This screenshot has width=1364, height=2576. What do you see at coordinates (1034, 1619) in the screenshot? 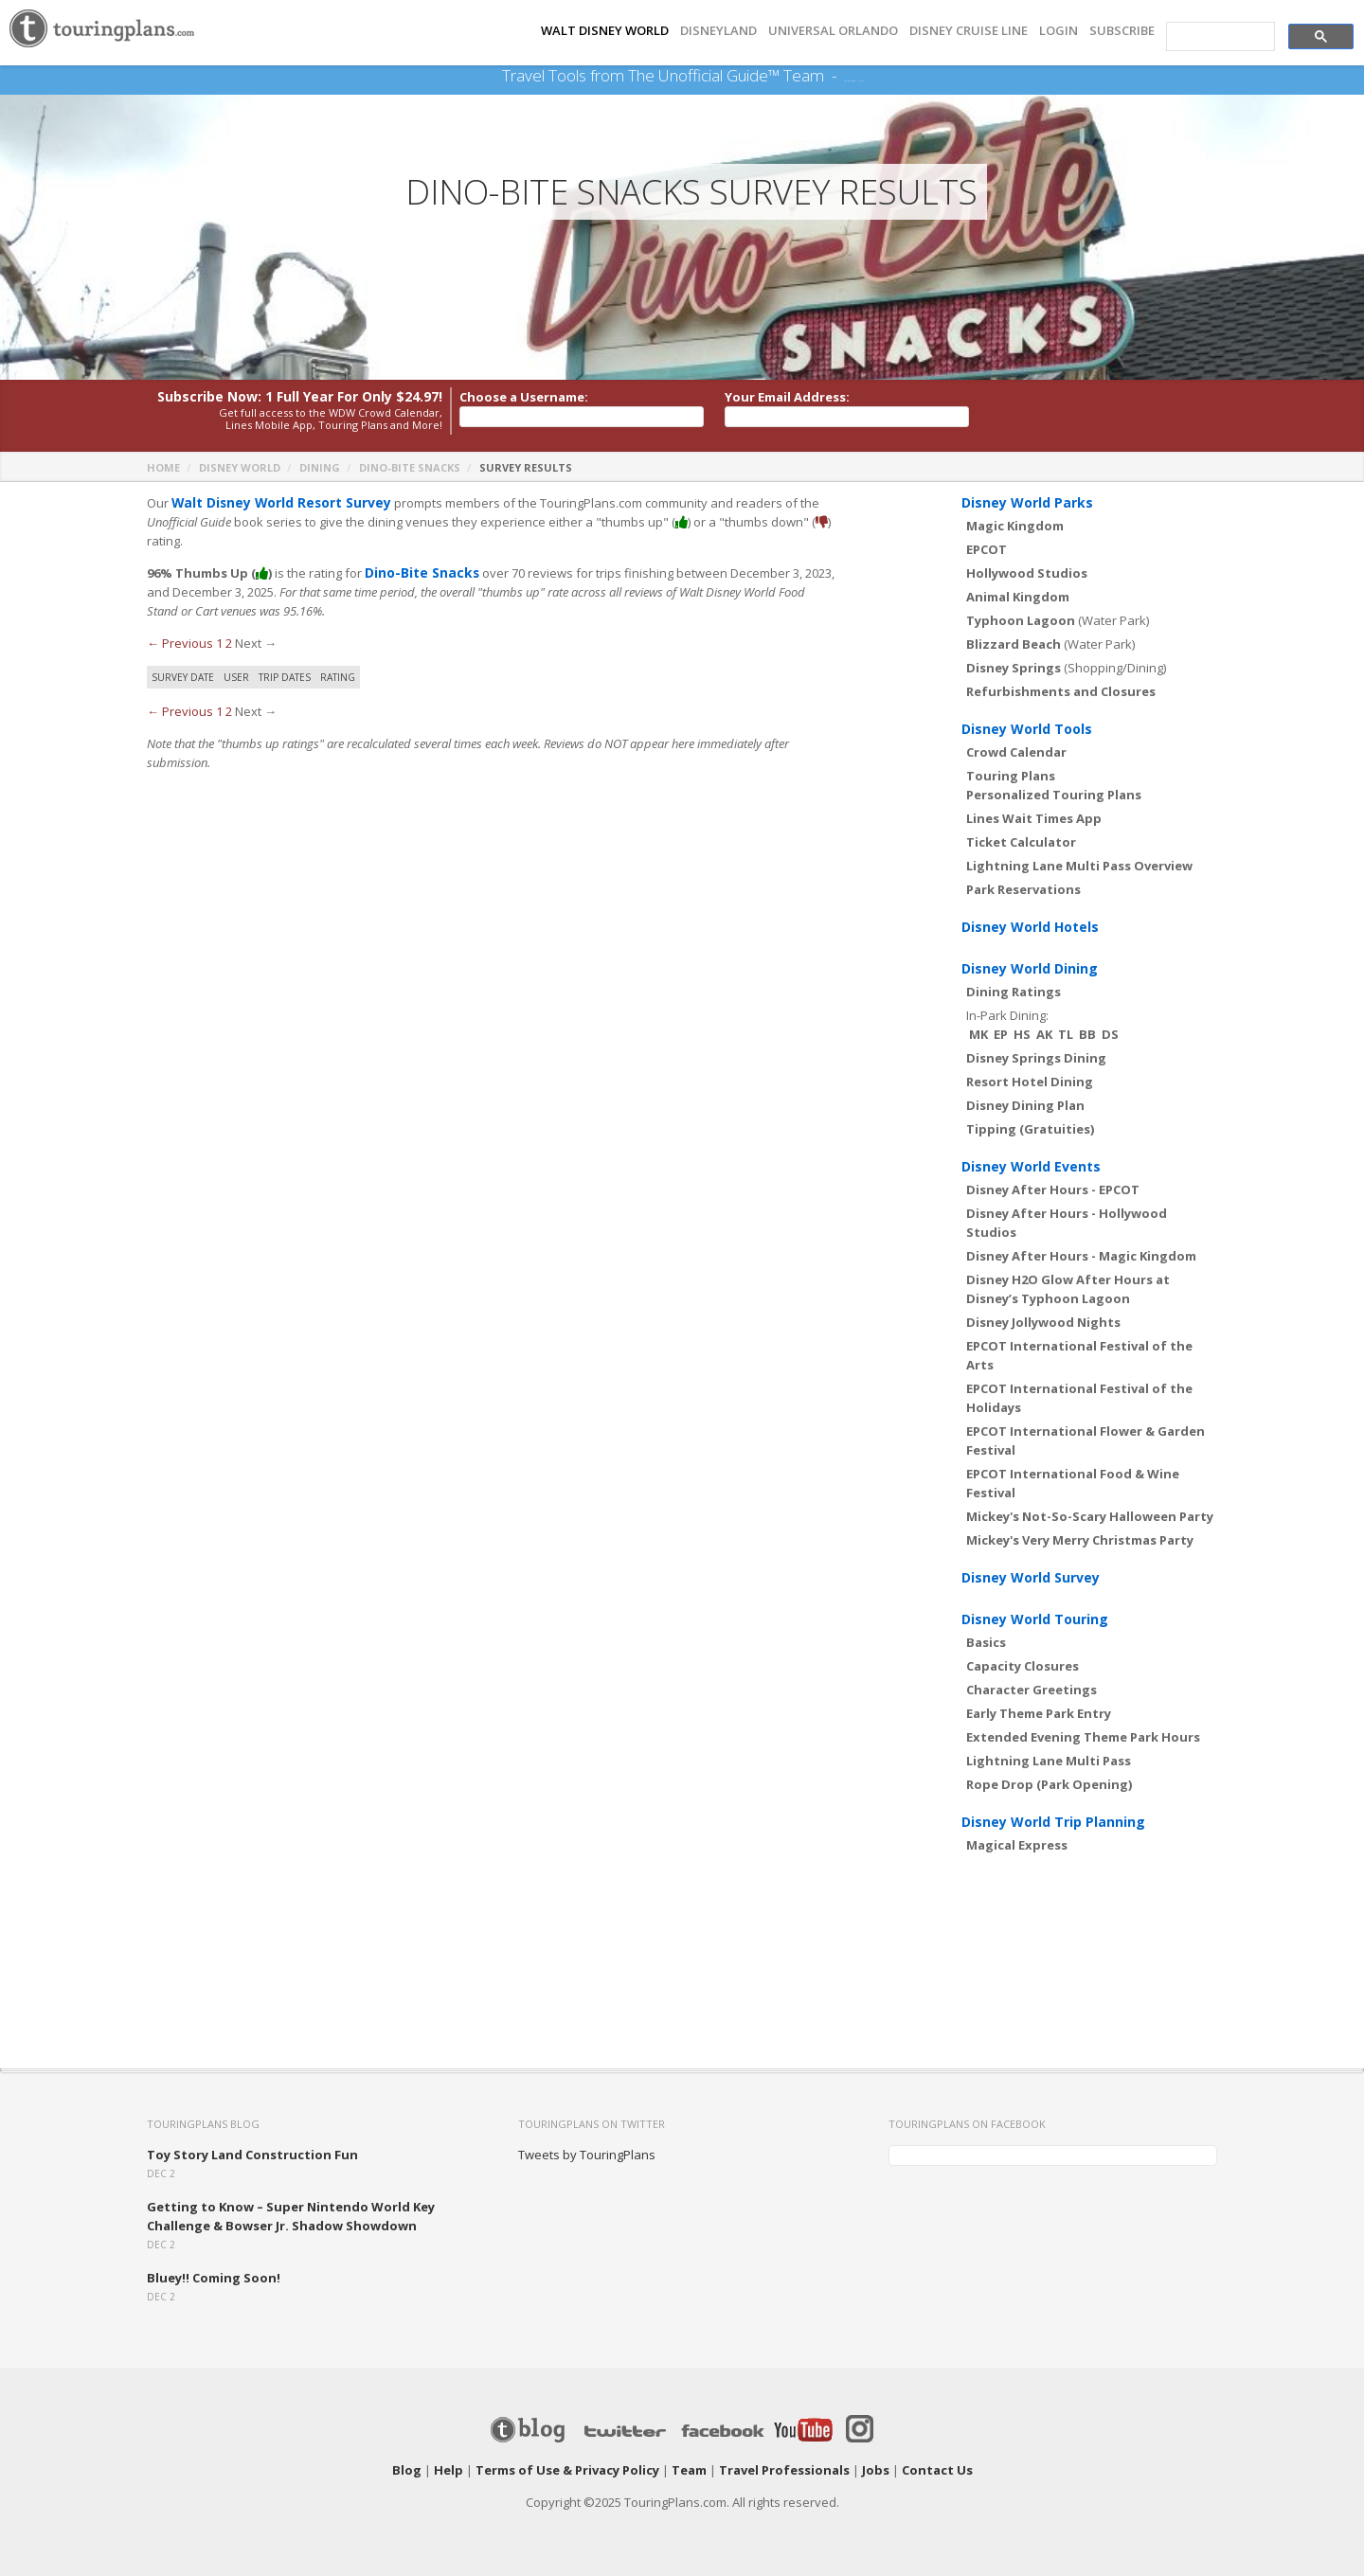
I see `Disney World Touring` at bounding box center [1034, 1619].